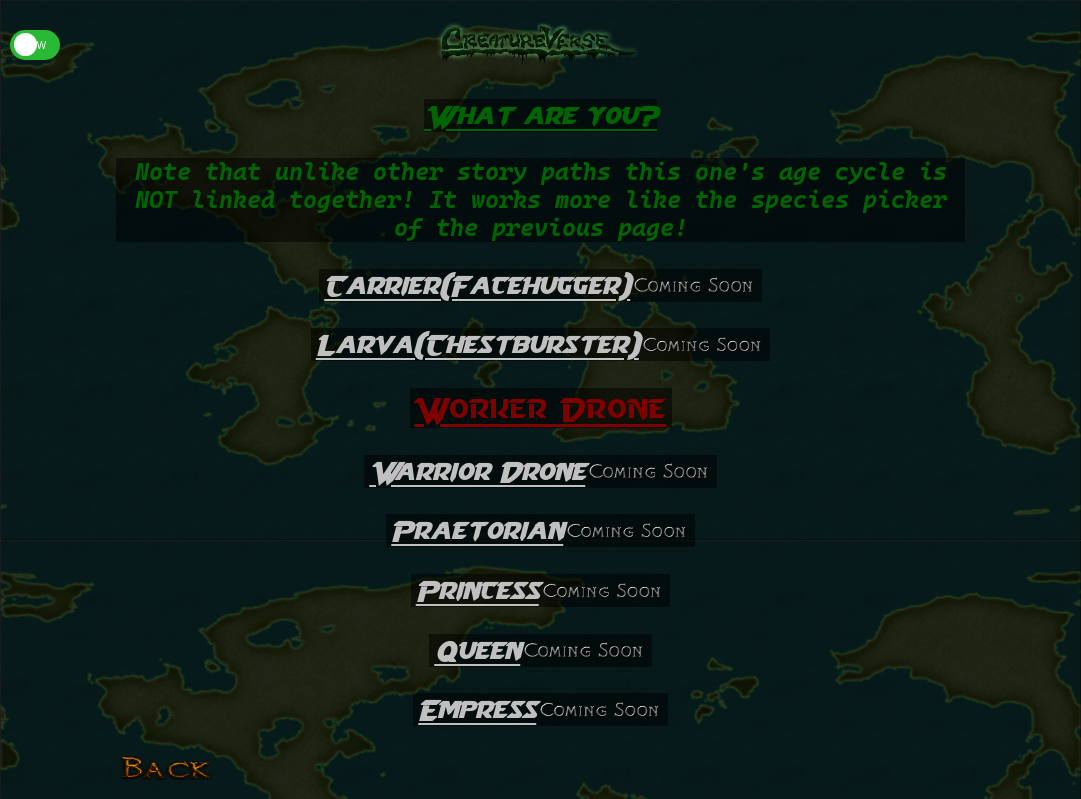 This screenshot has height=799, width=1081. Describe the element at coordinates (541, 408) in the screenshot. I see `Worker Drone` at that location.